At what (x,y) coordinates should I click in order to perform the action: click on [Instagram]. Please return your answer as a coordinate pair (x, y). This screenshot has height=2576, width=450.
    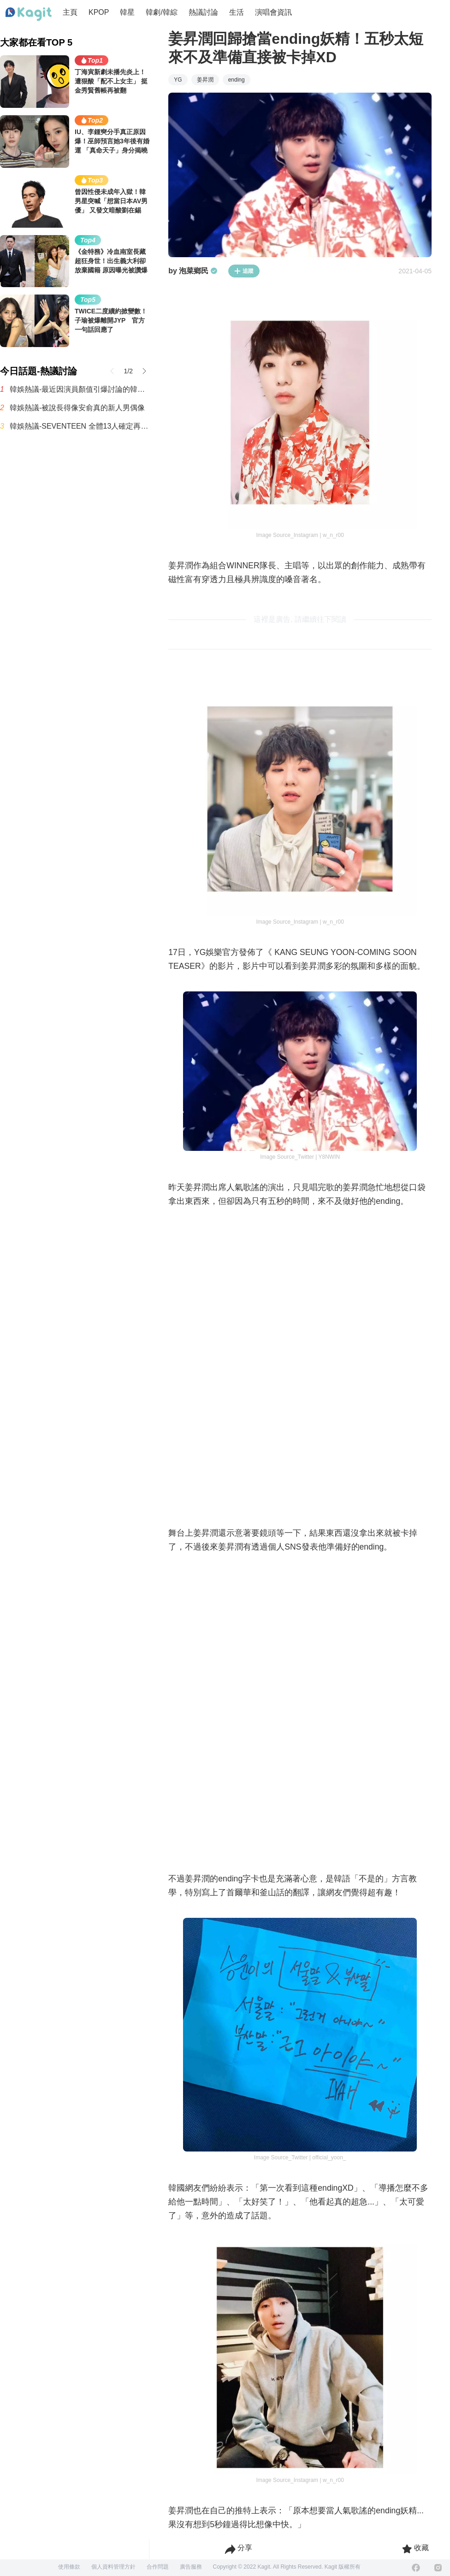
    Looking at the image, I should click on (438, 2567).